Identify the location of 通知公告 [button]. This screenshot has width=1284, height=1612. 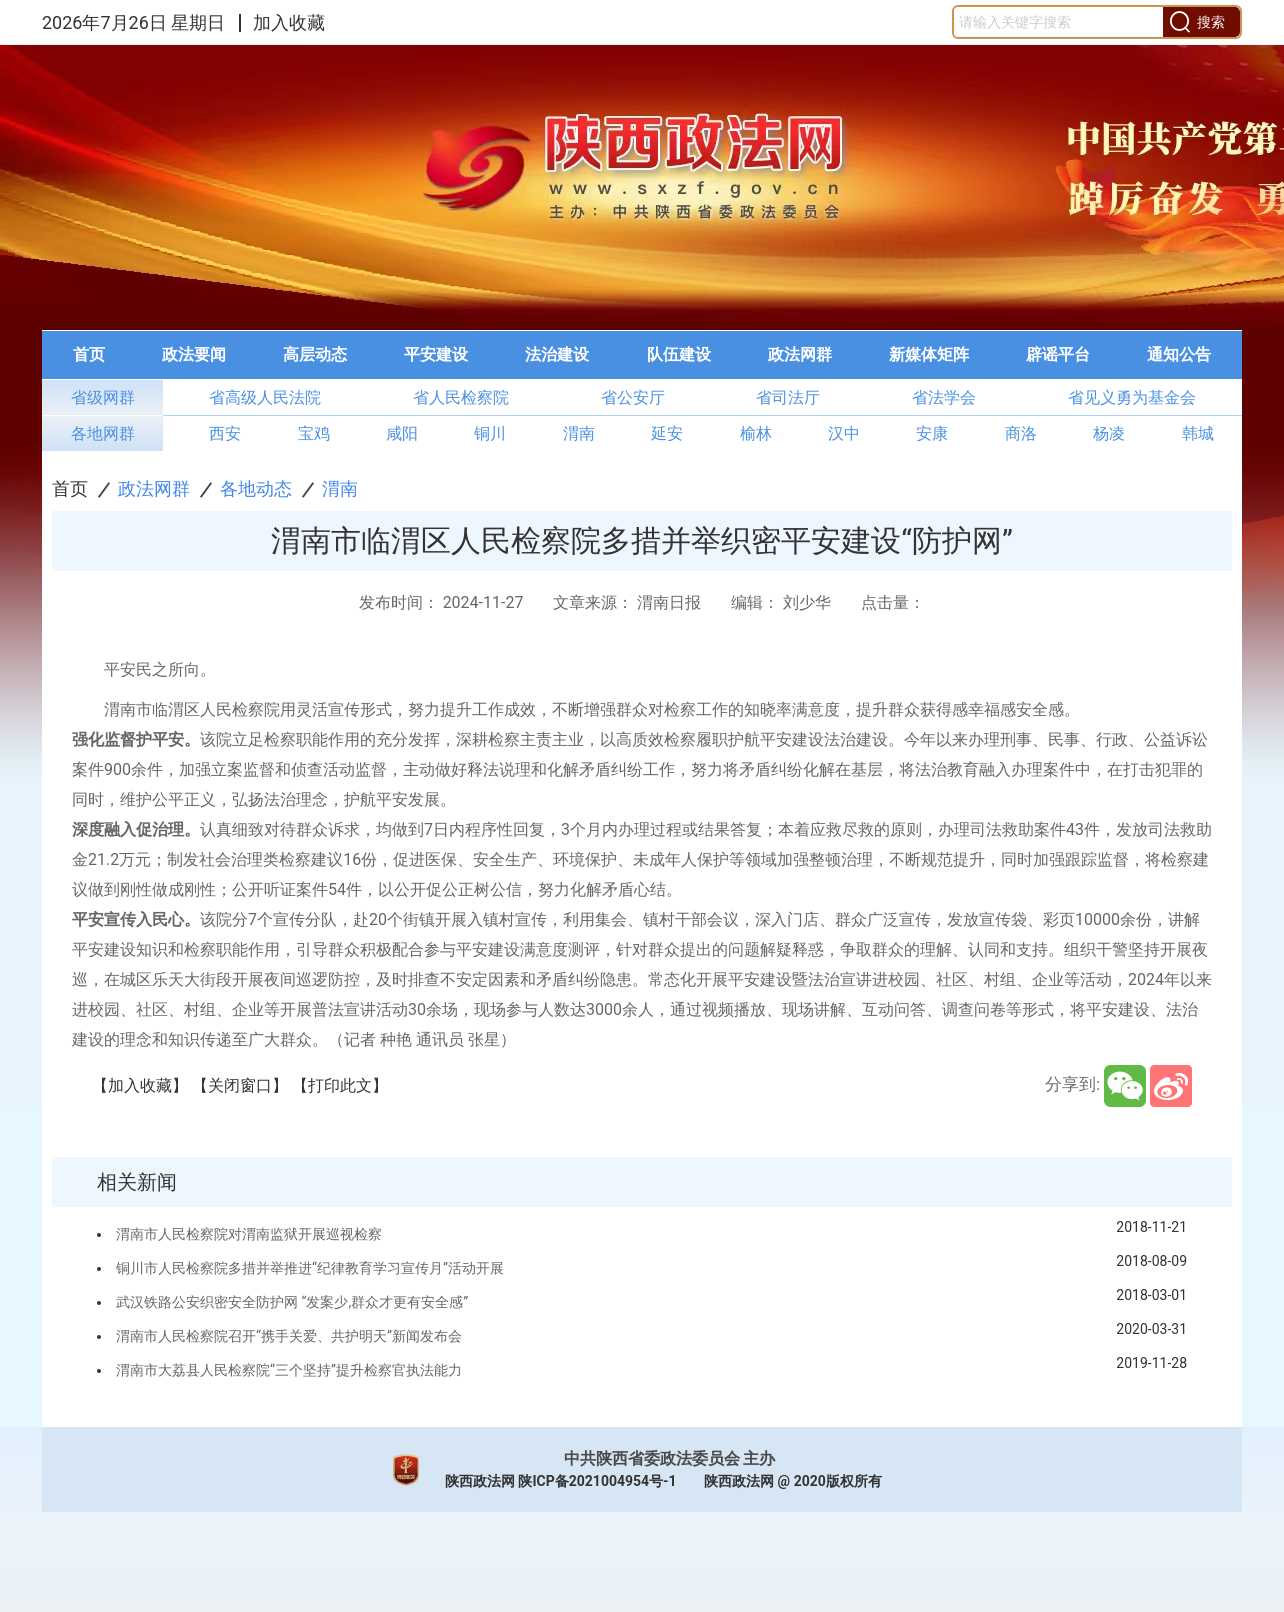
(1179, 354).